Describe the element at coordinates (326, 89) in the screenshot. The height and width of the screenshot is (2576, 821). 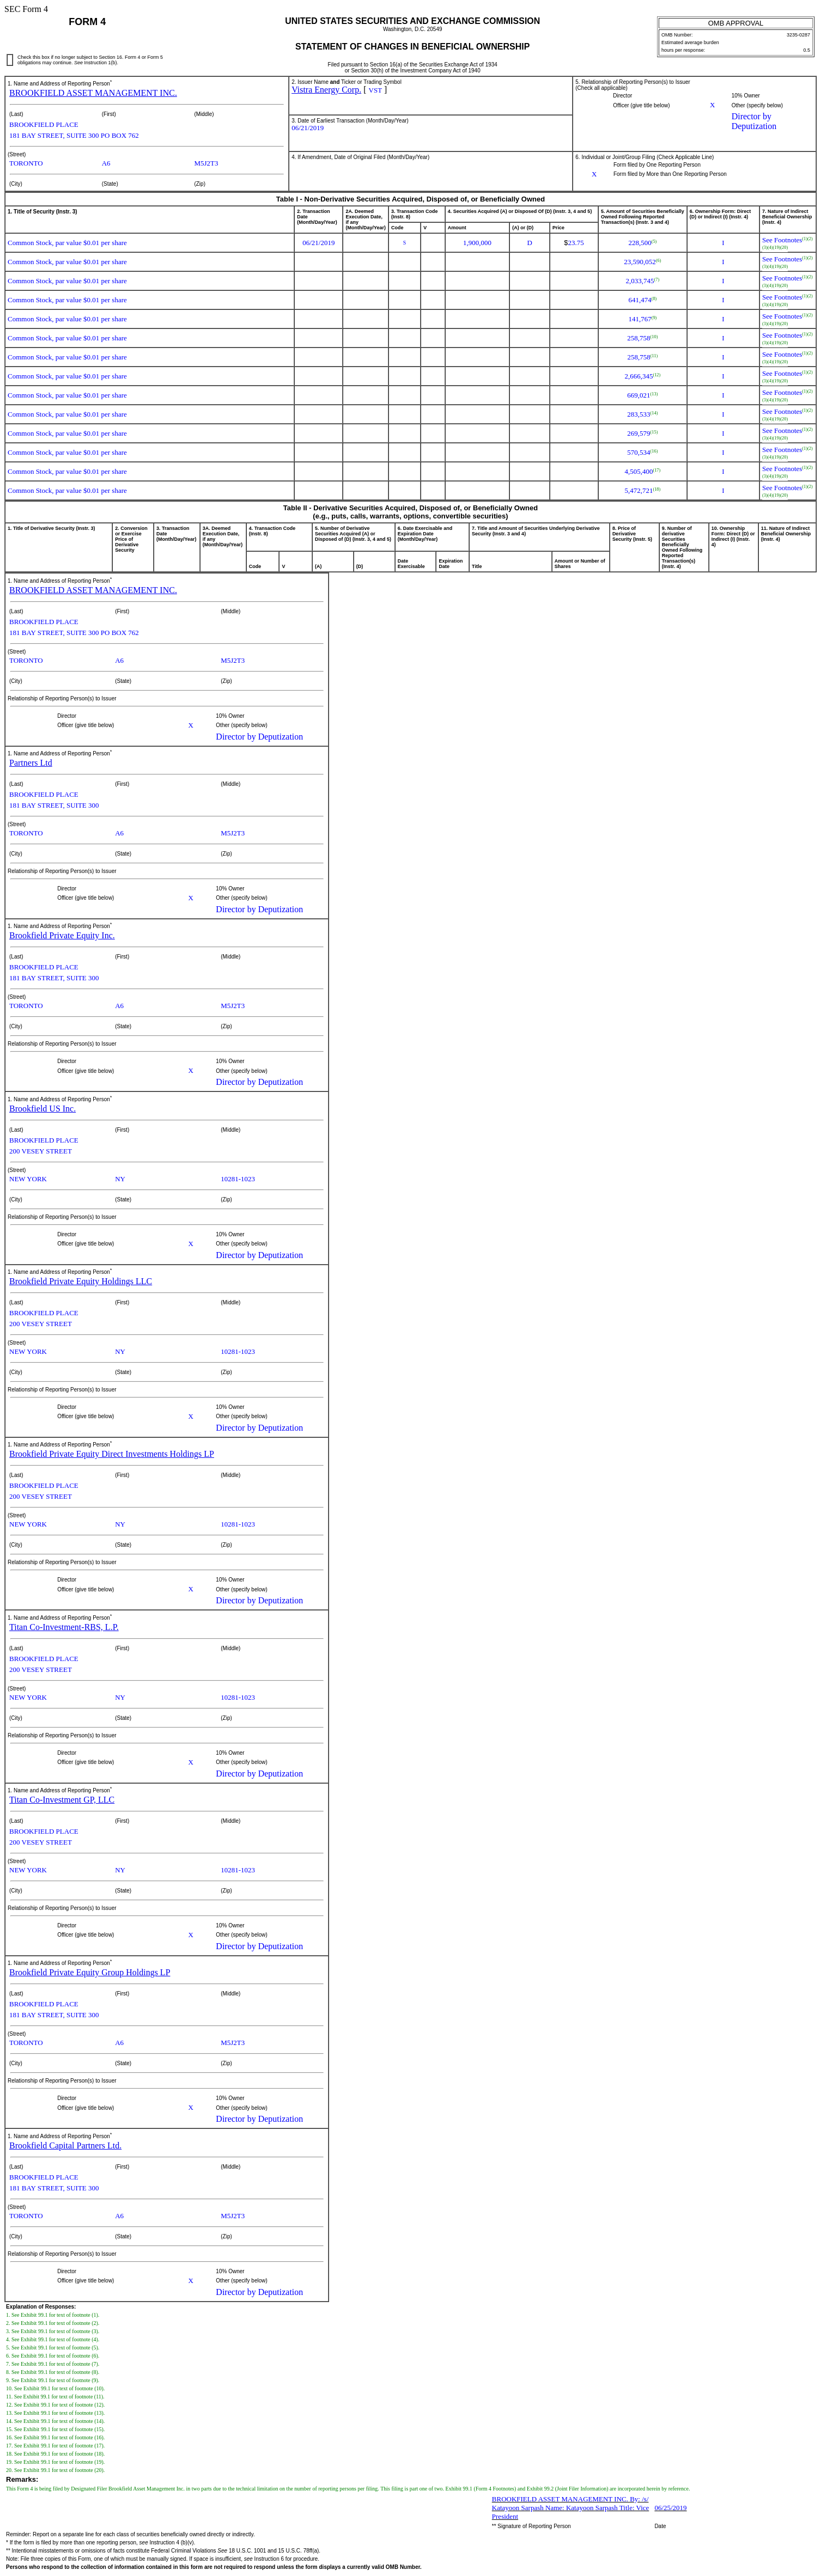
I see `Vistra Energy Corp.` at that location.